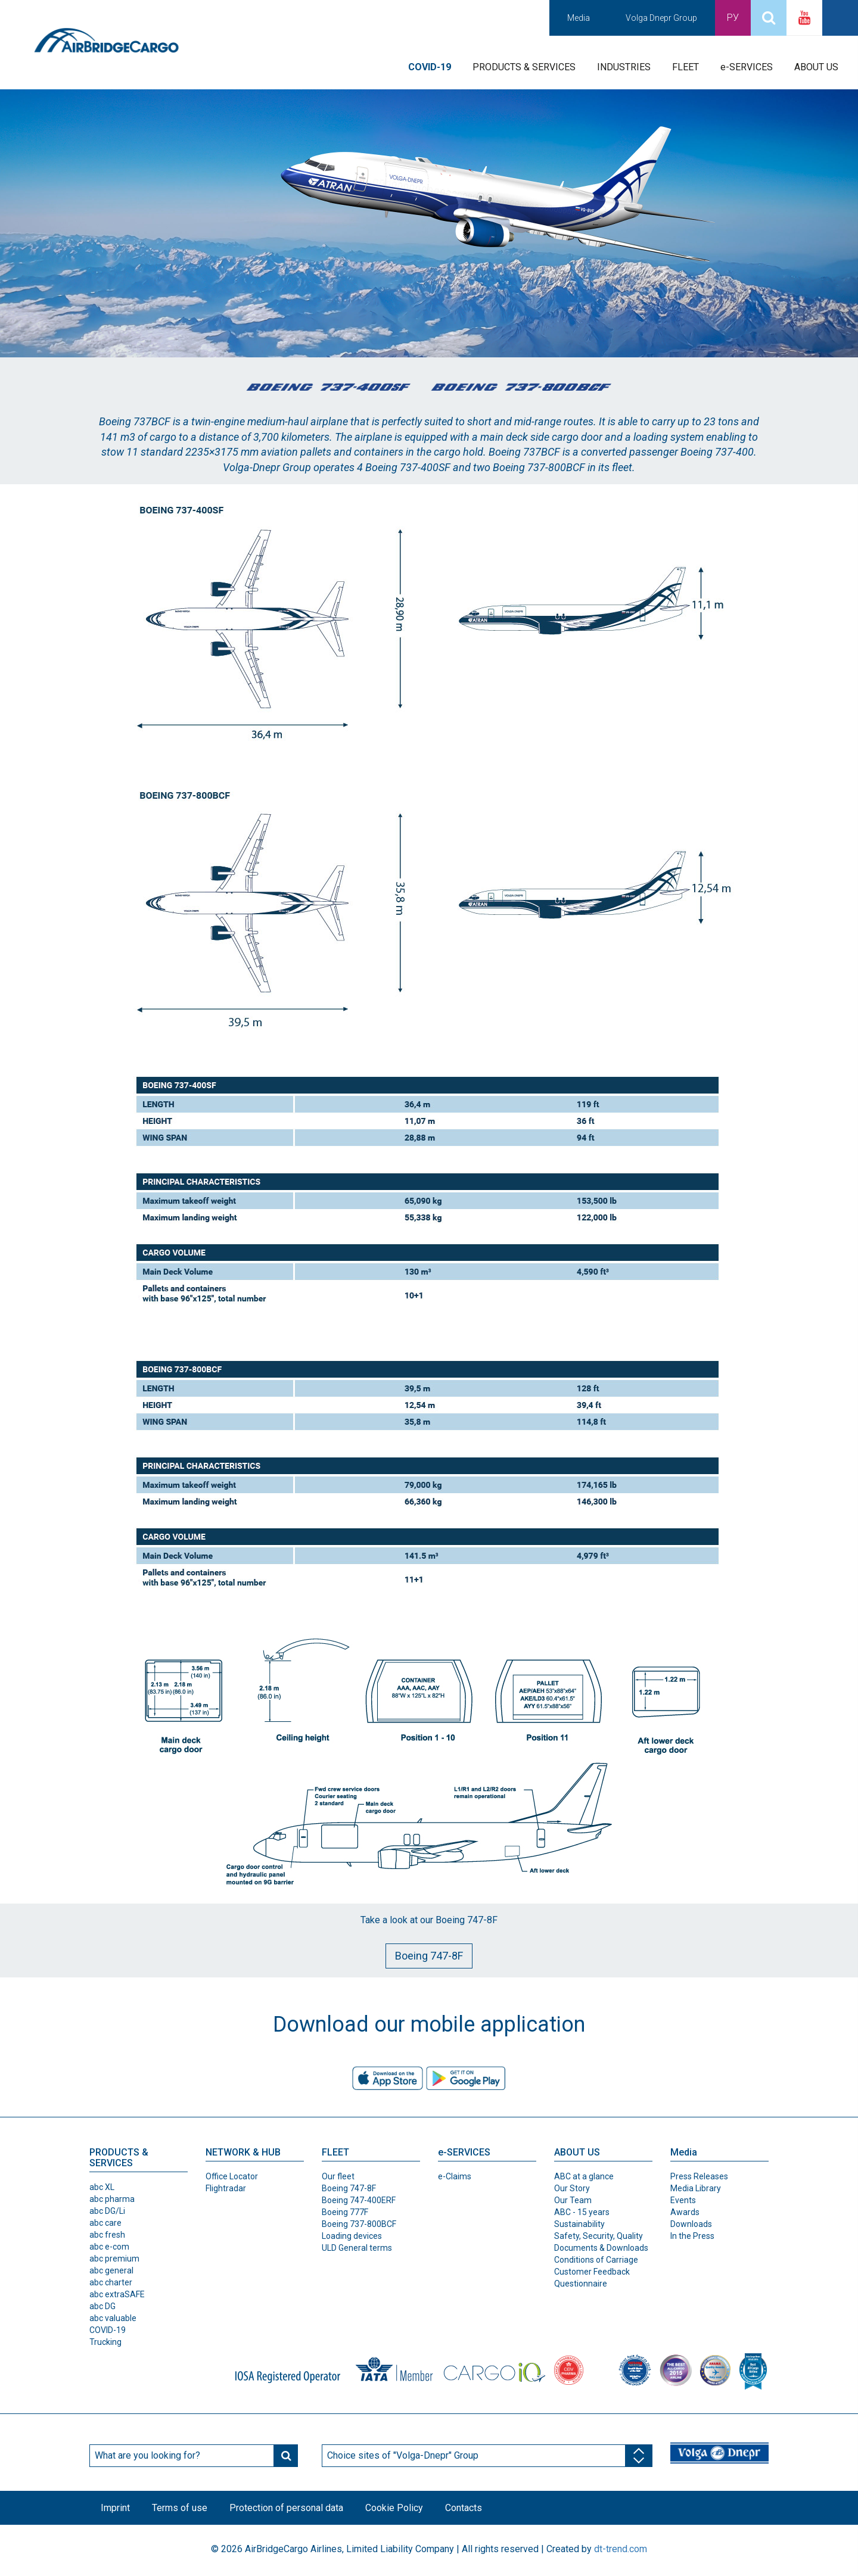  Describe the element at coordinates (592, 2277) in the screenshot. I see `Customer Feedback Questionnaire` at that location.